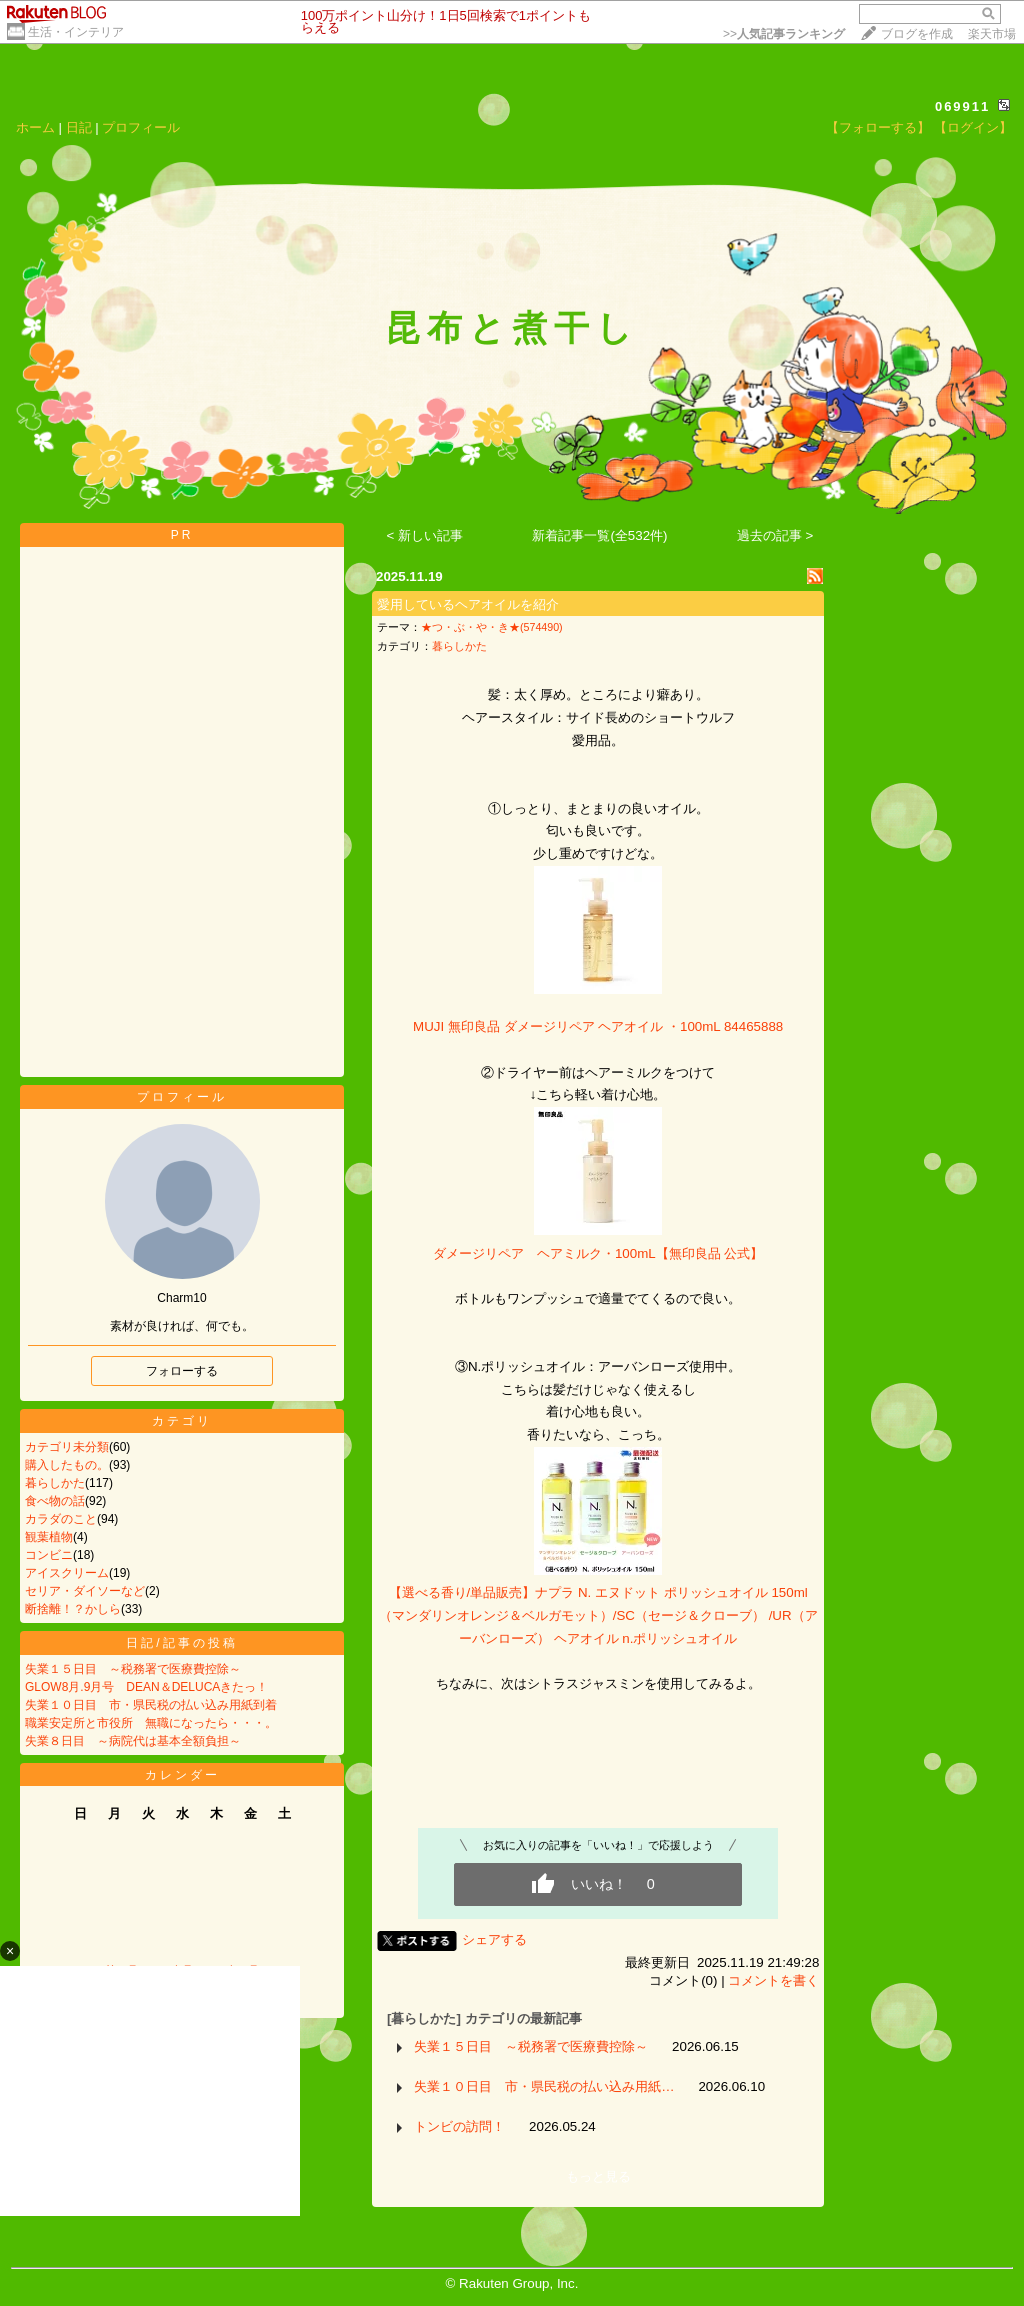 This screenshot has width=1024, height=2306. I want to click on 失業１０日目 市・県民税の払い込み用紙到着, so click(151, 1705).